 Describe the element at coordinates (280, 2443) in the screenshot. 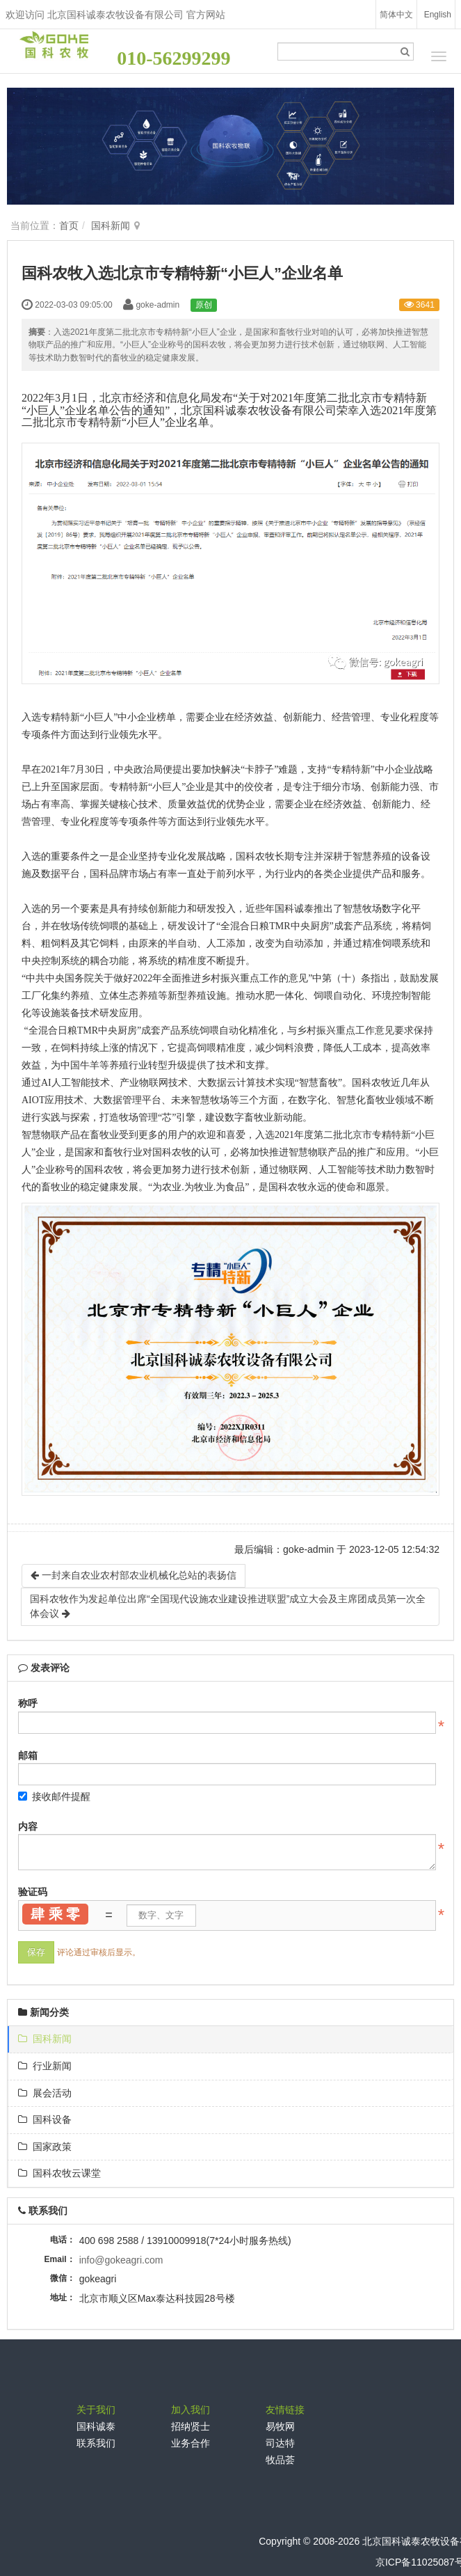

I see `司达特` at that location.